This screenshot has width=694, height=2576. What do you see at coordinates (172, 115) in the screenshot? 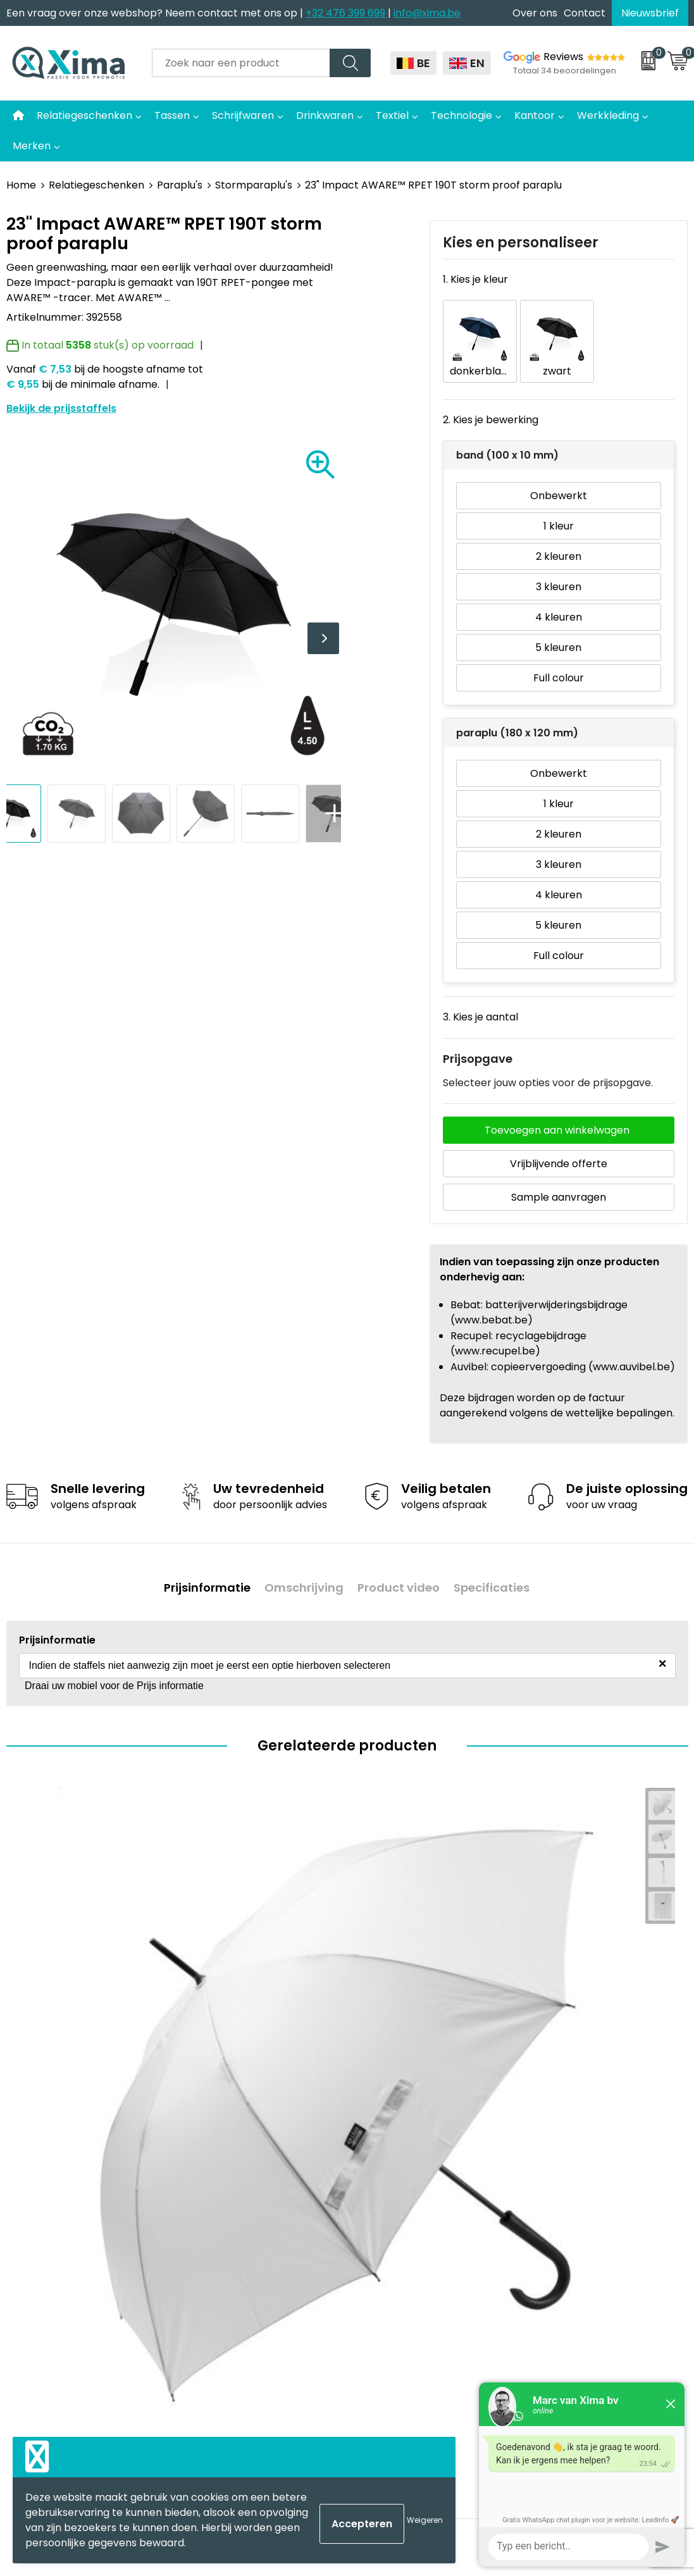
I see `Tassen` at bounding box center [172, 115].